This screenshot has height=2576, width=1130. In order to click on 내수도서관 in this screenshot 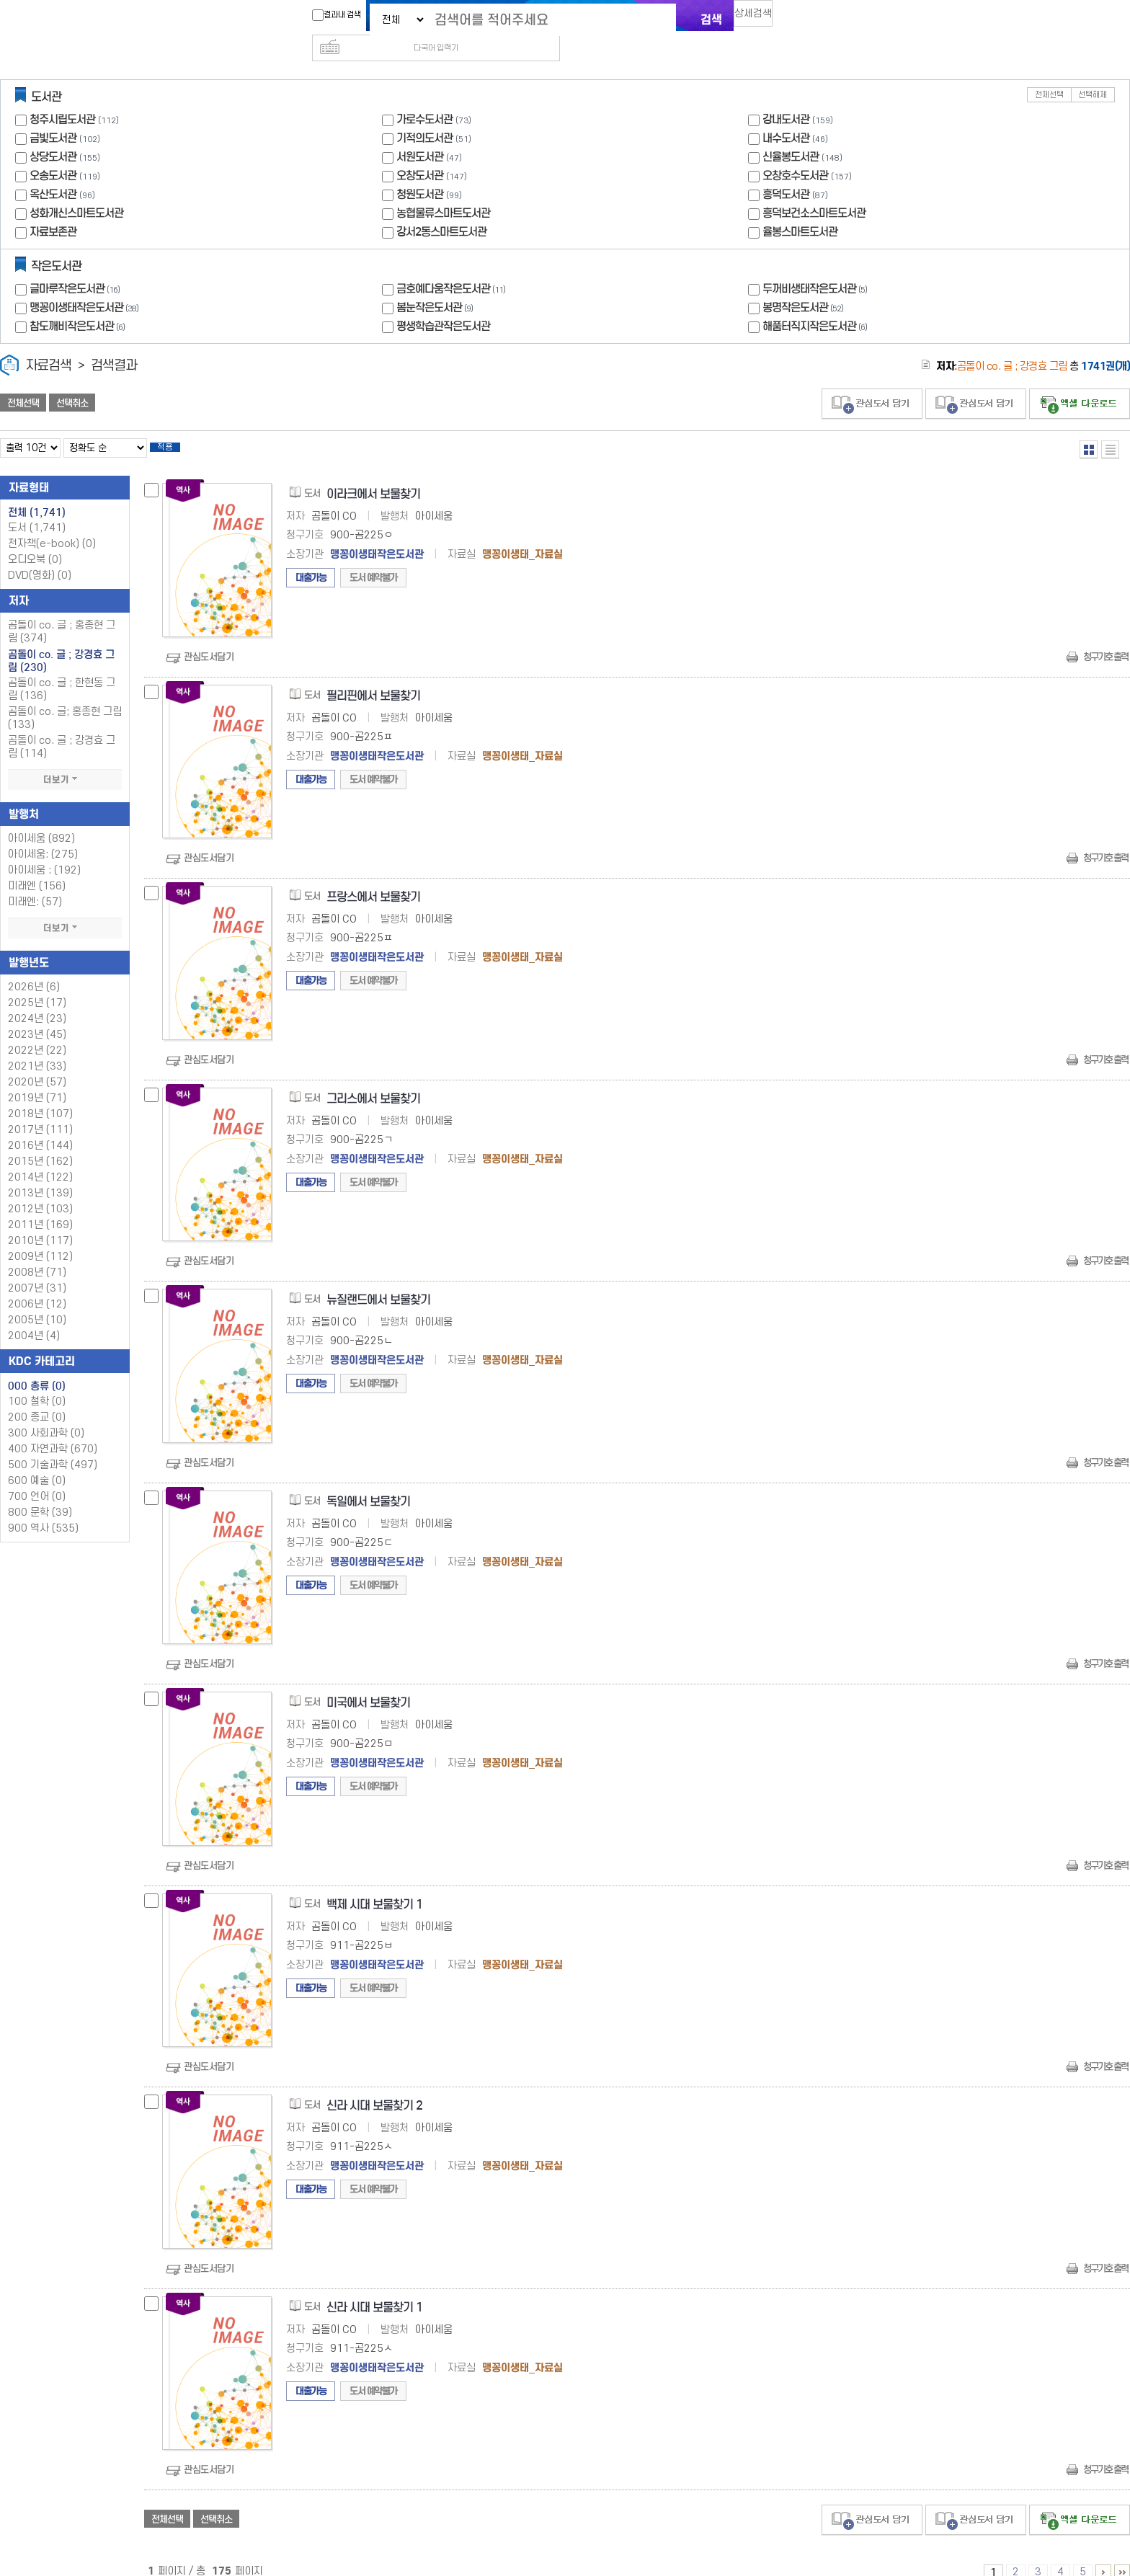, I will do `click(785, 115)`.